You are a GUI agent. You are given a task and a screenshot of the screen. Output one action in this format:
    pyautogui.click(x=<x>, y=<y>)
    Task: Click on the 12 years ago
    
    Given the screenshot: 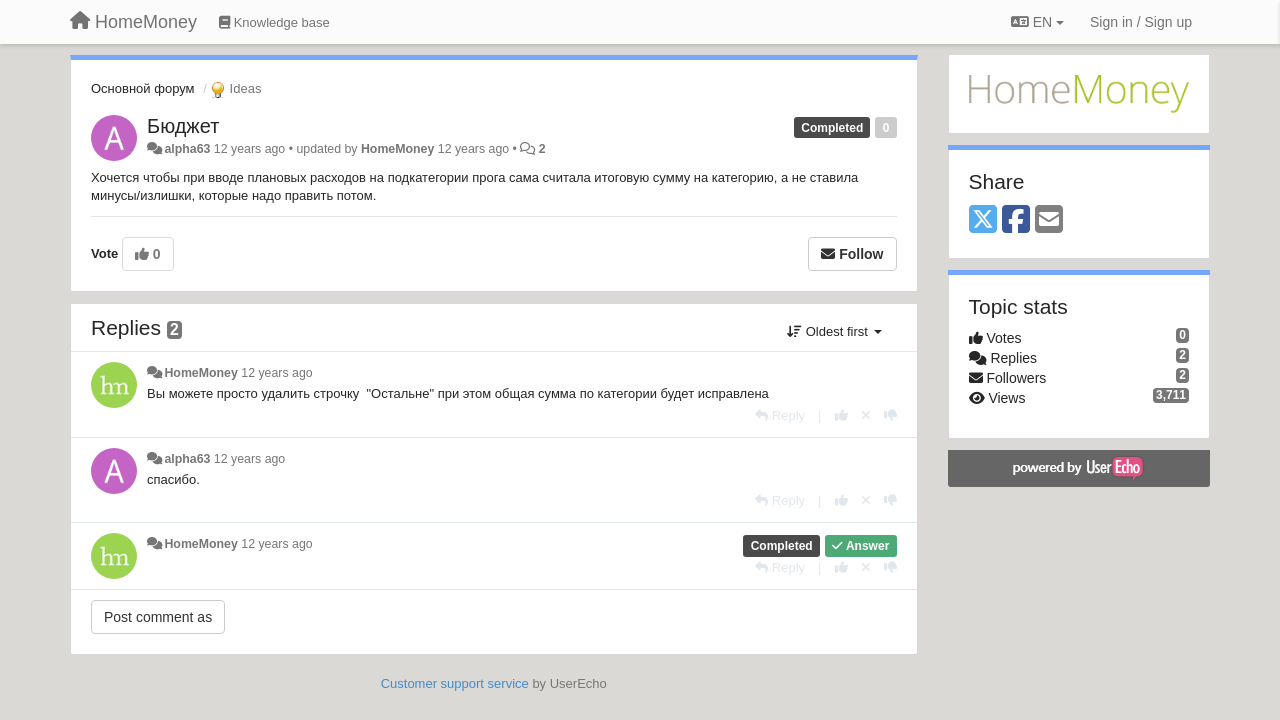 What is the action you would take?
    pyautogui.click(x=276, y=373)
    